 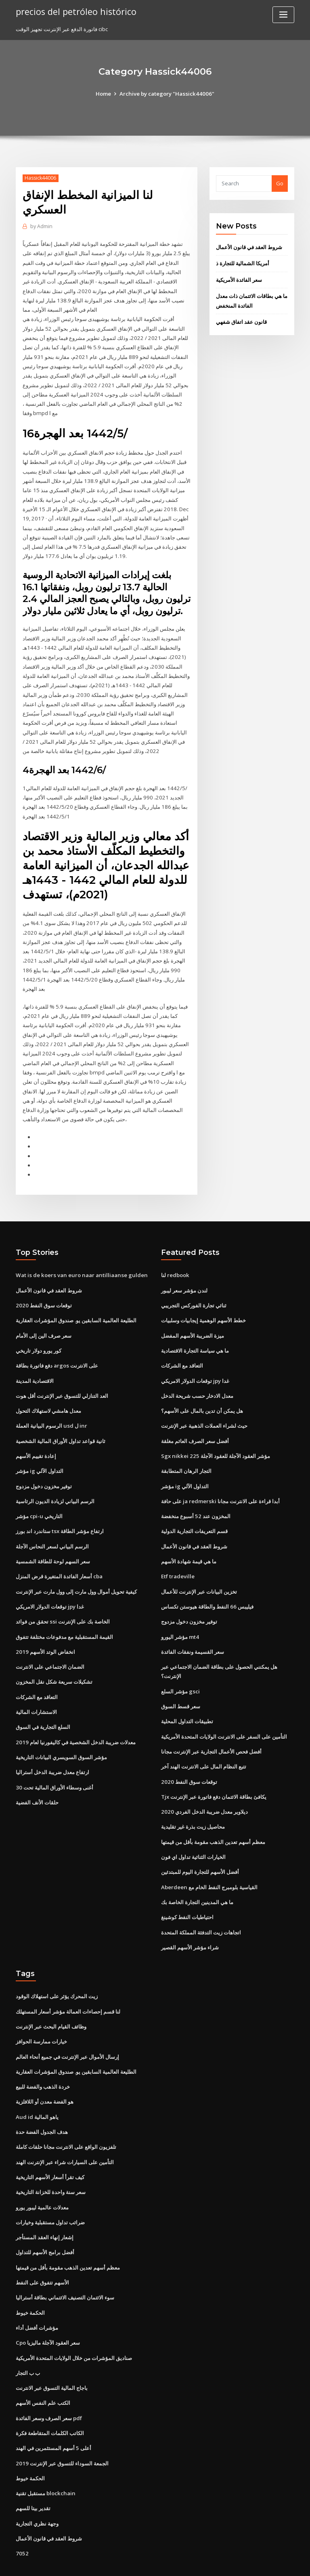 What do you see at coordinates (175, 1257) in the screenshot?
I see `لنا redbook` at bounding box center [175, 1257].